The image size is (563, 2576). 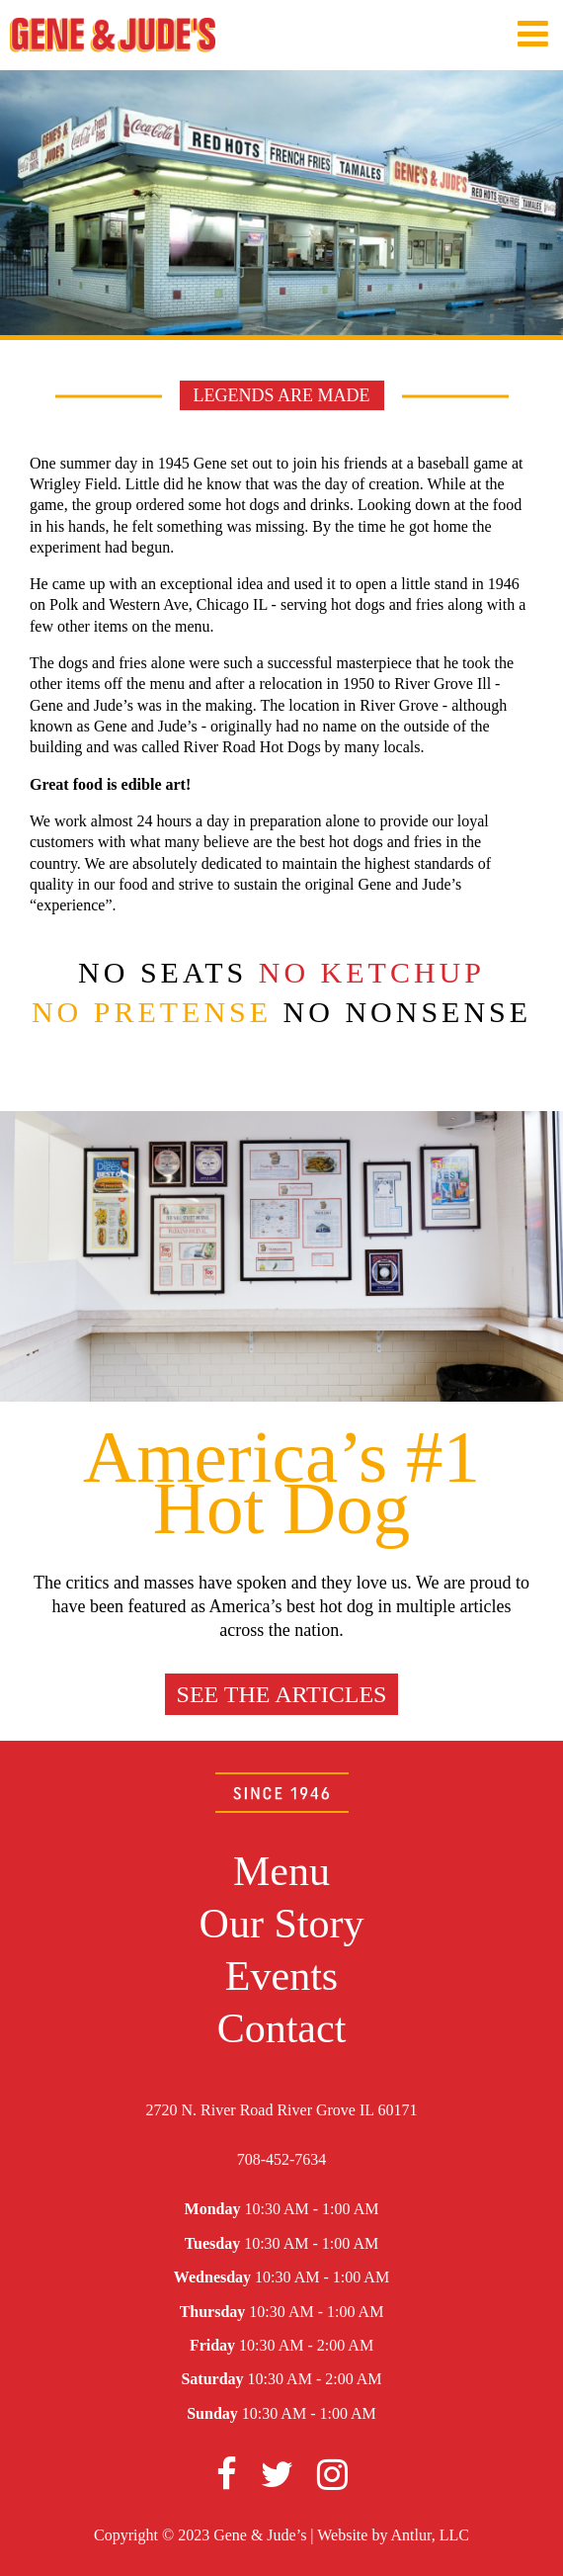 What do you see at coordinates (282, 1923) in the screenshot?
I see `Our Story` at bounding box center [282, 1923].